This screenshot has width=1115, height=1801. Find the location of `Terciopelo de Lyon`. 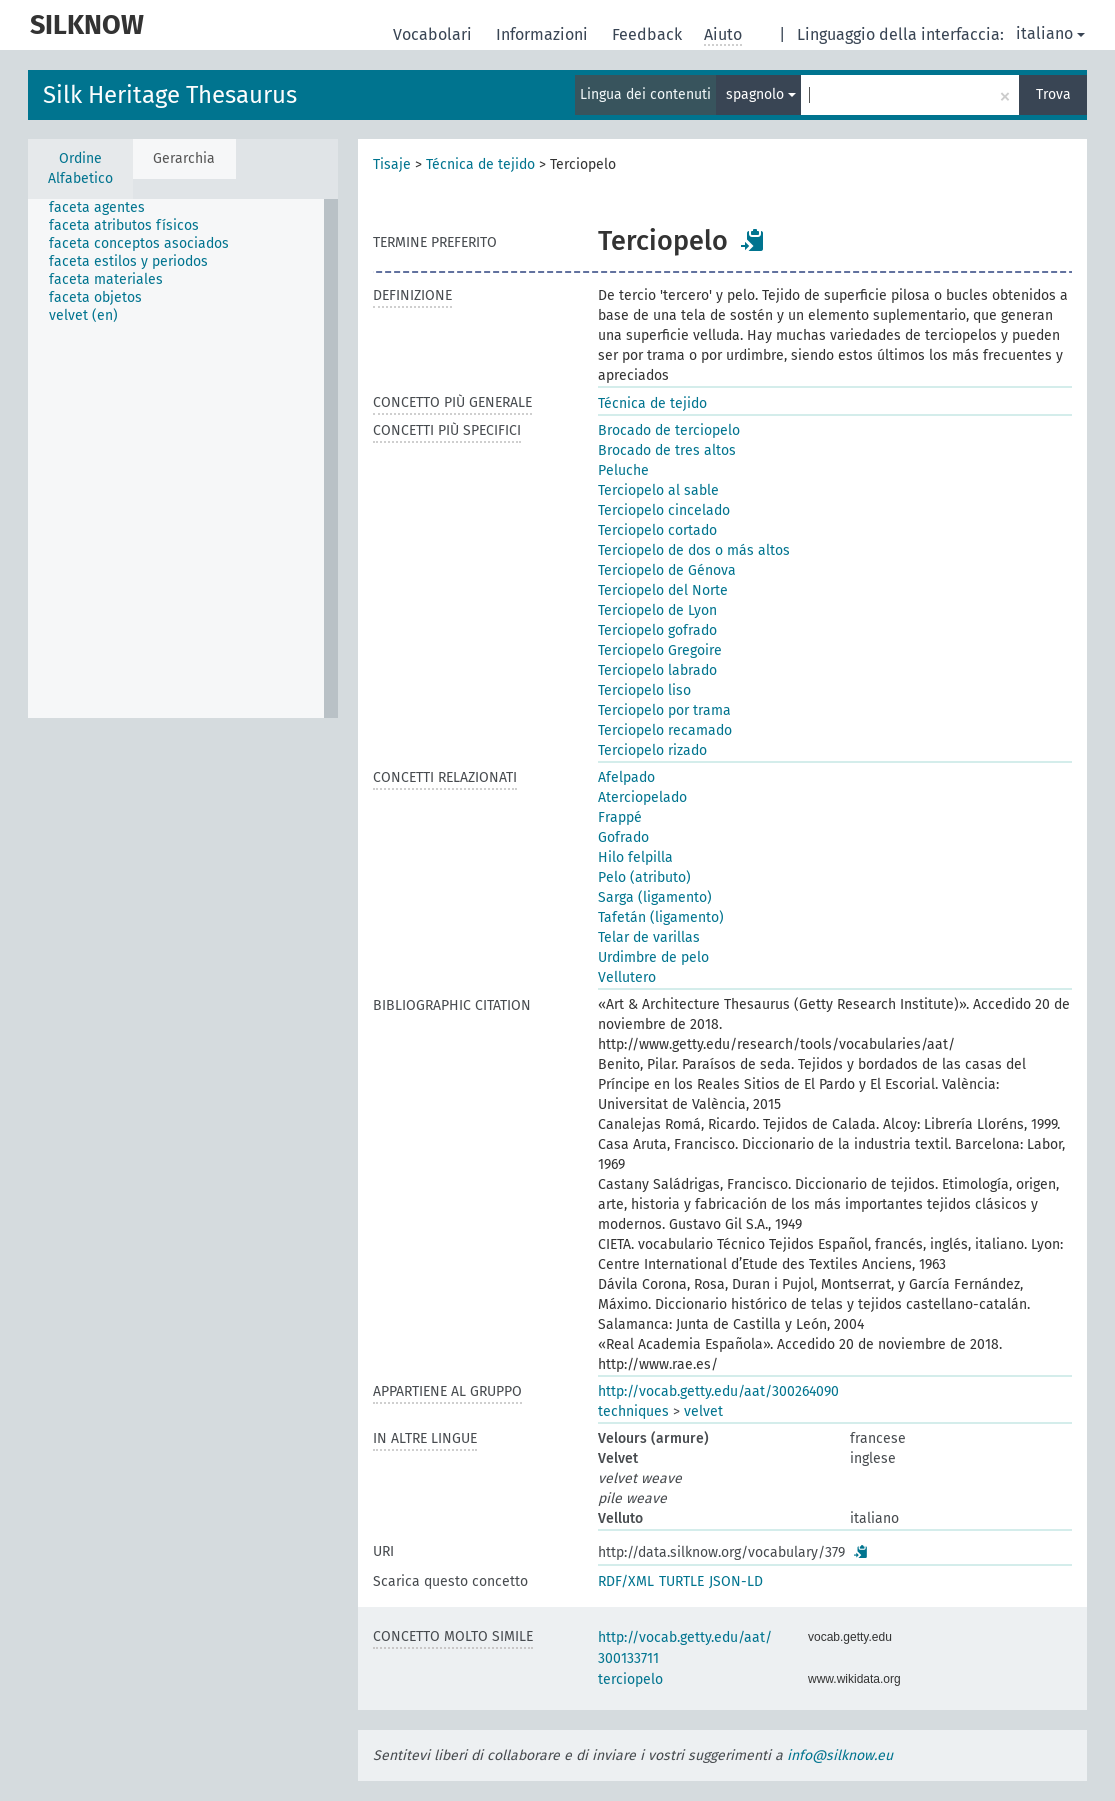

Terciopelo de Lyon is located at coordinates (657, 610).